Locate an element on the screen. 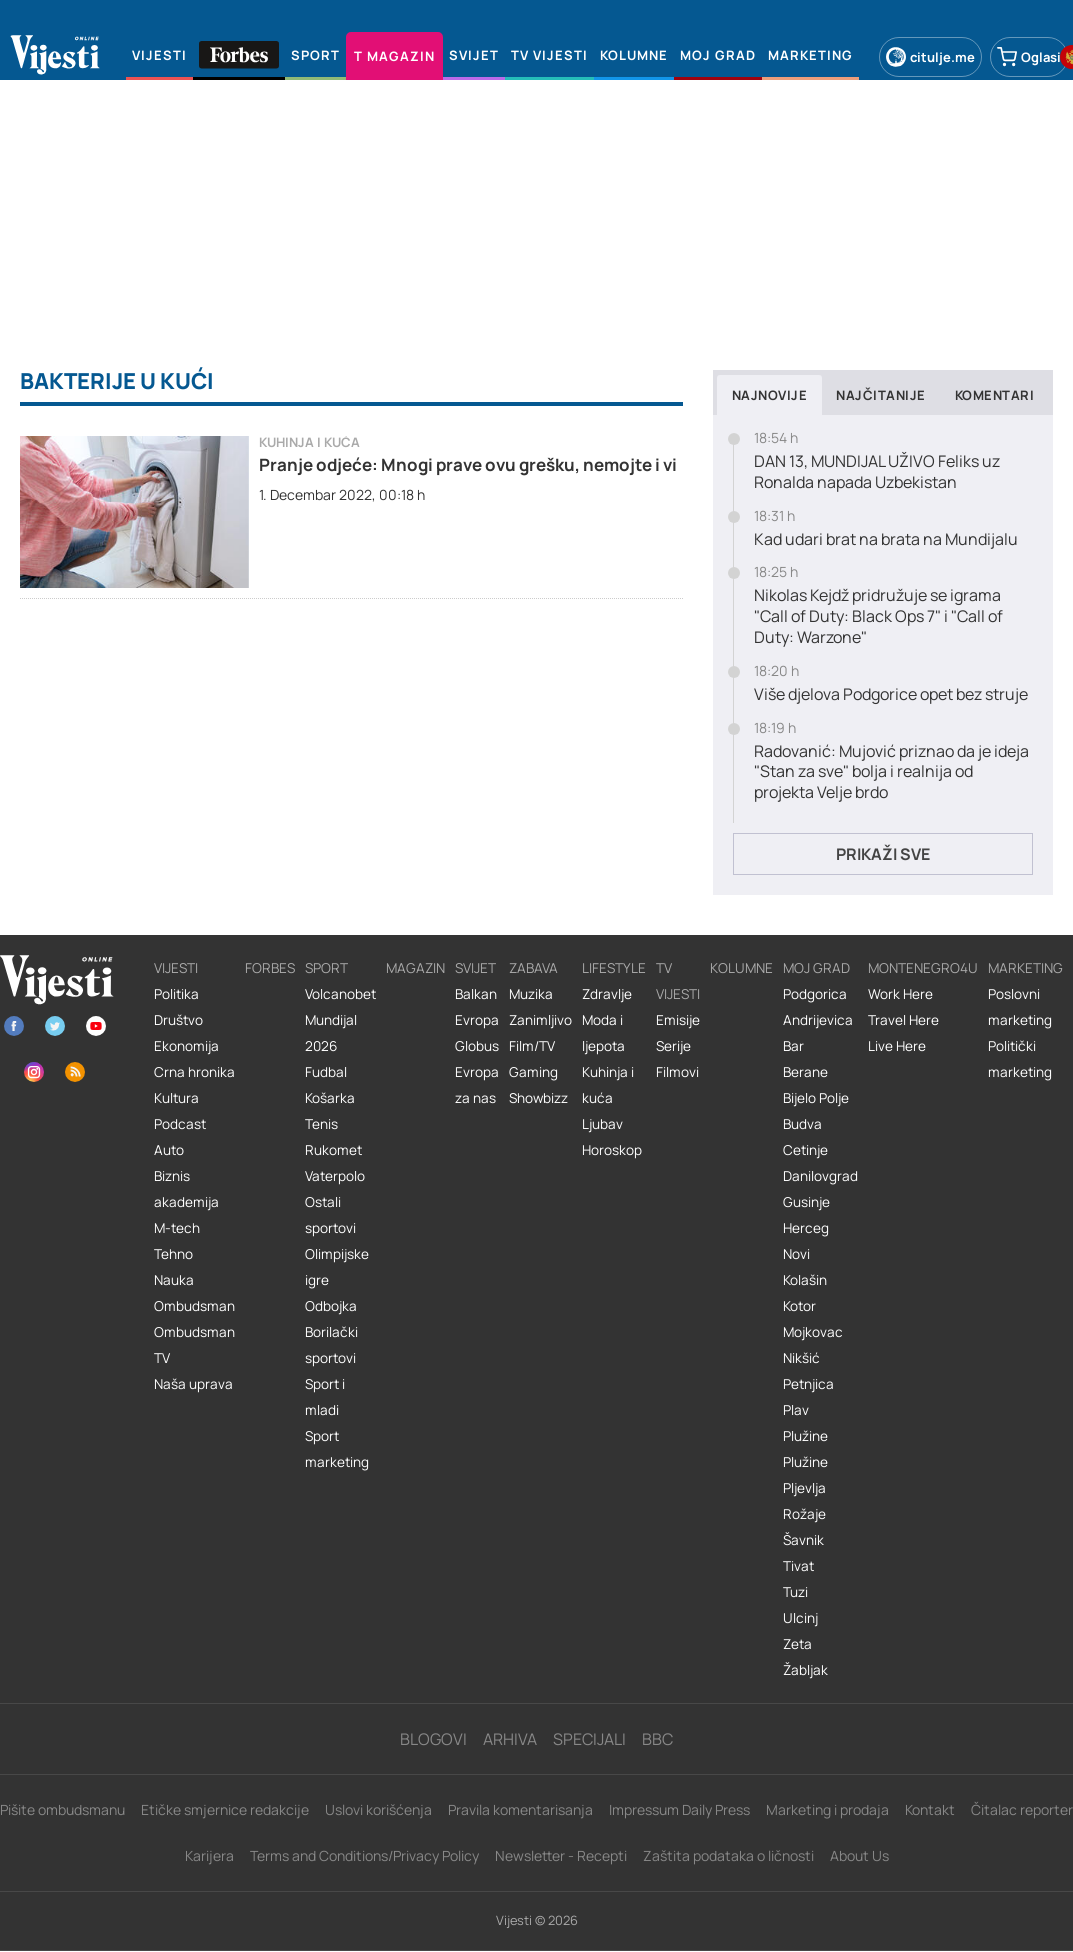 The image size is (1073, 1952). Kultura is located at coordinates (176, 1098).